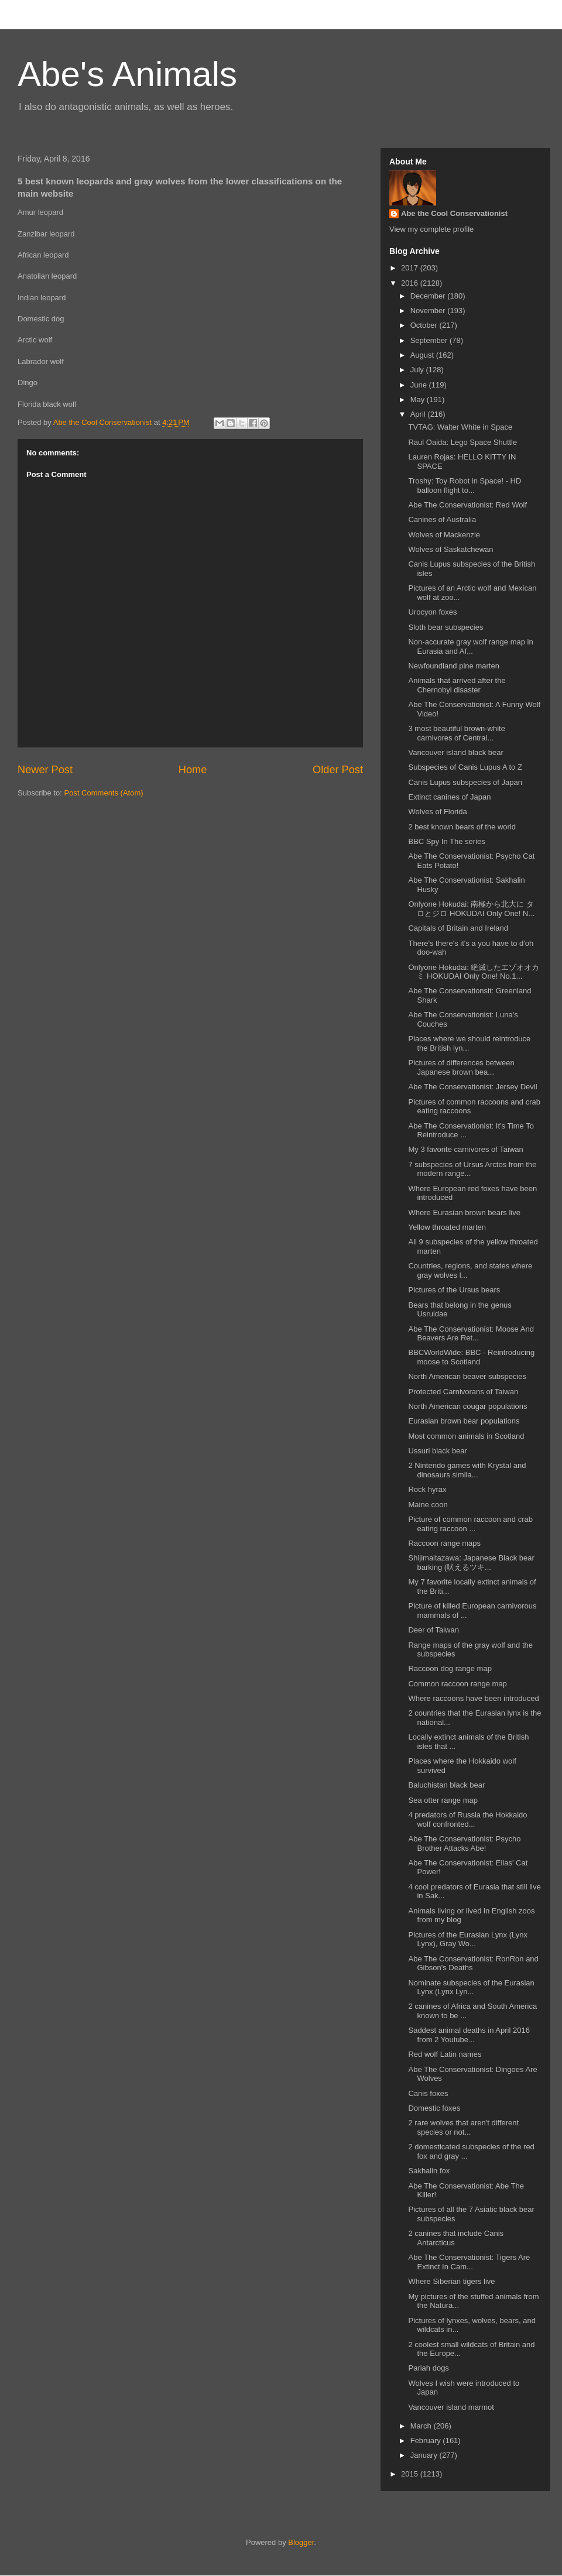 This screenshot has height=2576, width=562. What do you see at coordinates (433, 1629) in the screenshot?
I see `Deer of Taiwan` at bounding box center [433, 1629].